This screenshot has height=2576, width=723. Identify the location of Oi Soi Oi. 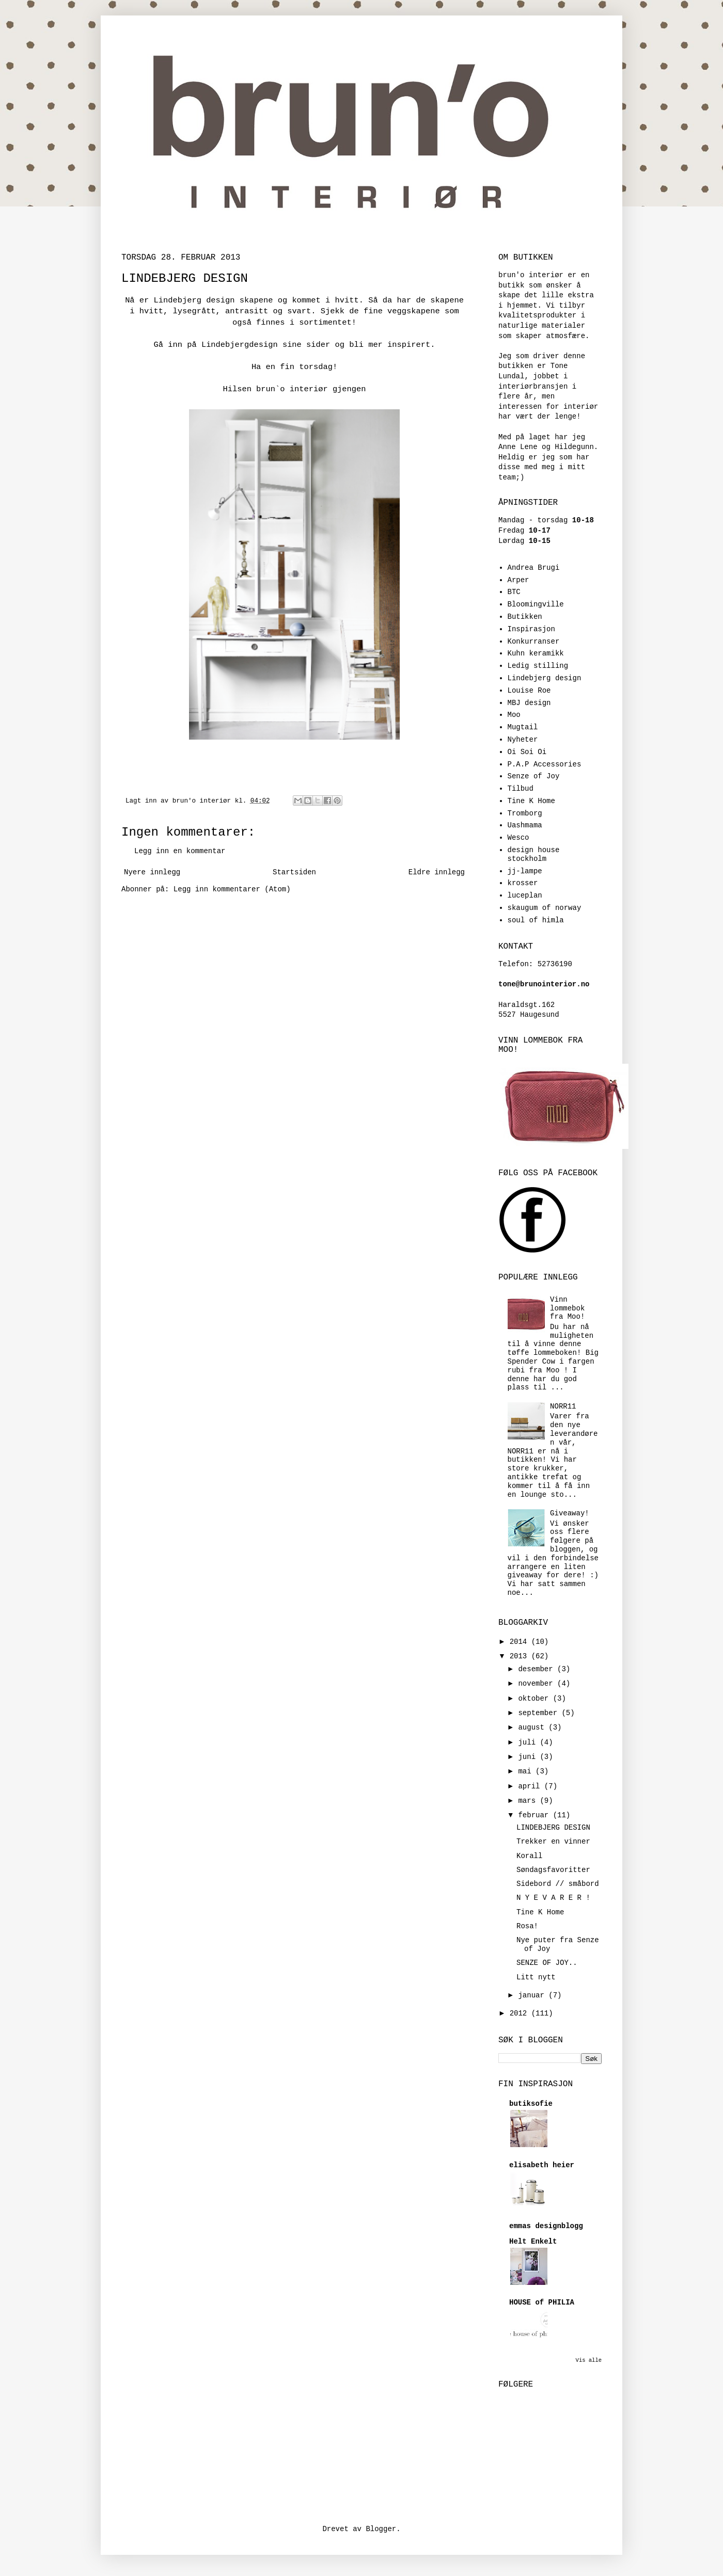
(527, 752).